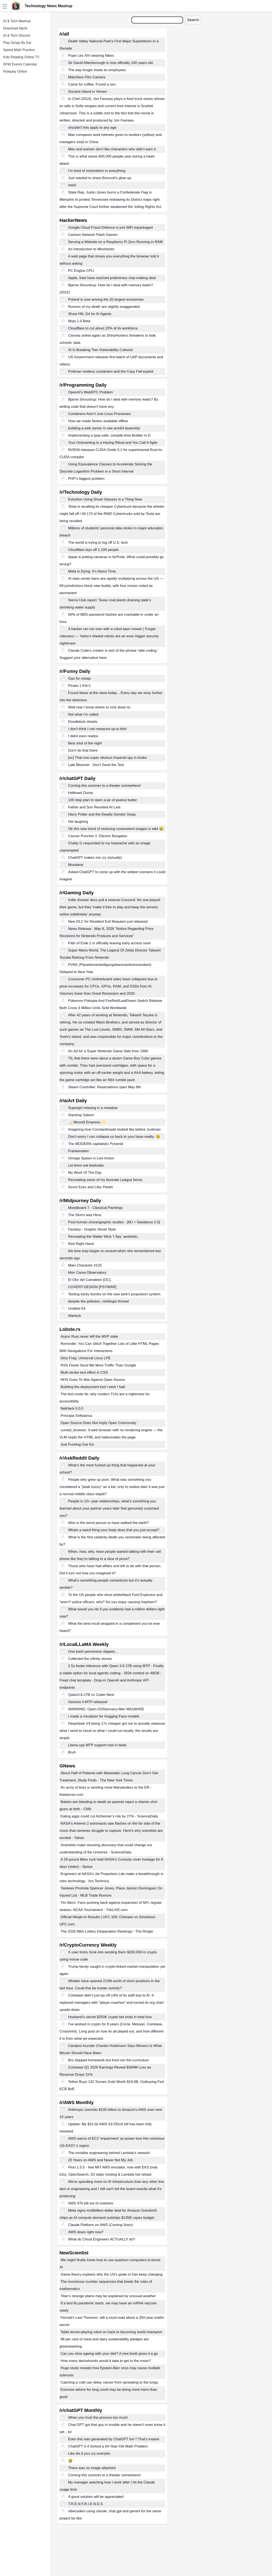  What do you see at coordinates (74, 1316) in the screenshot?
I see `Warlock` at bounding box center [74, 1316].